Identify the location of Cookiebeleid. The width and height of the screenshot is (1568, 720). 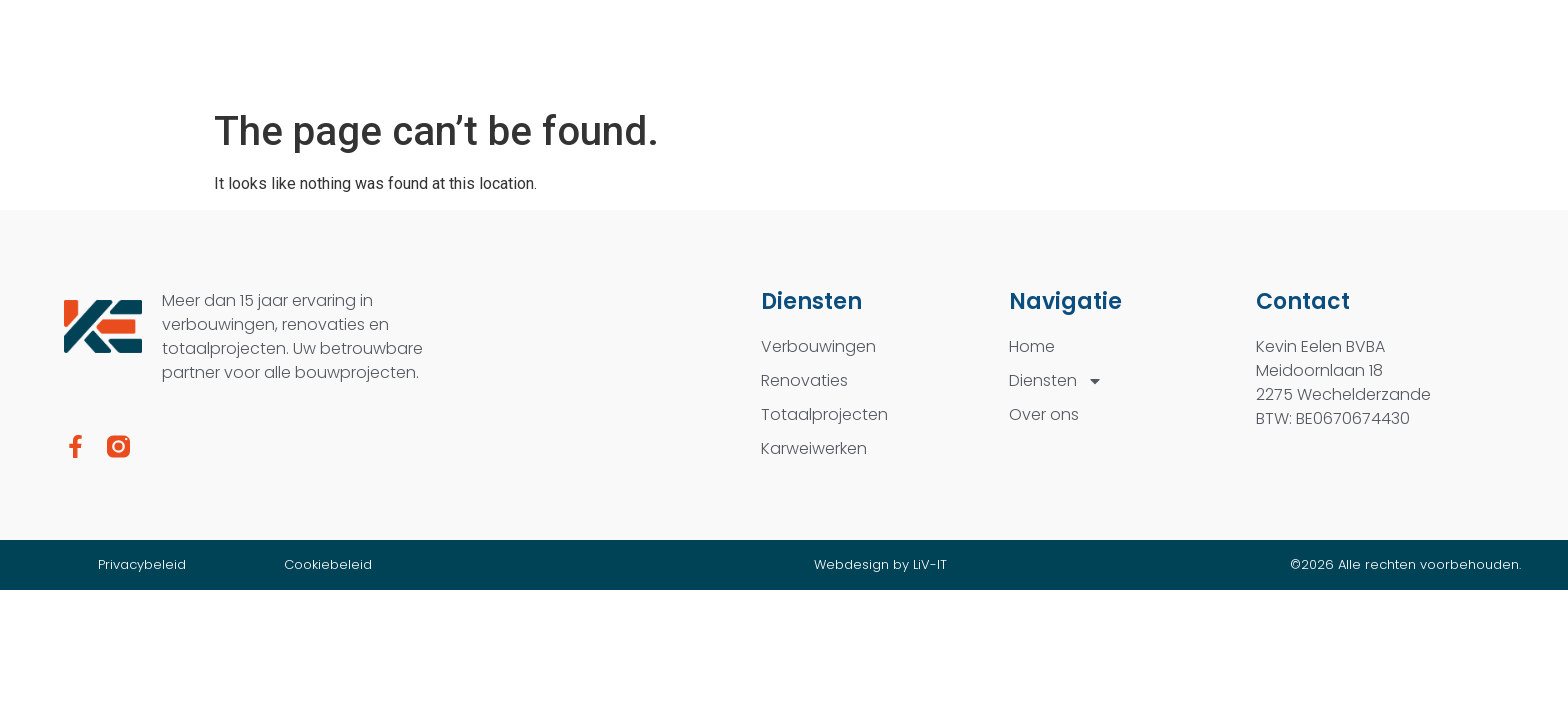
(328, 564).